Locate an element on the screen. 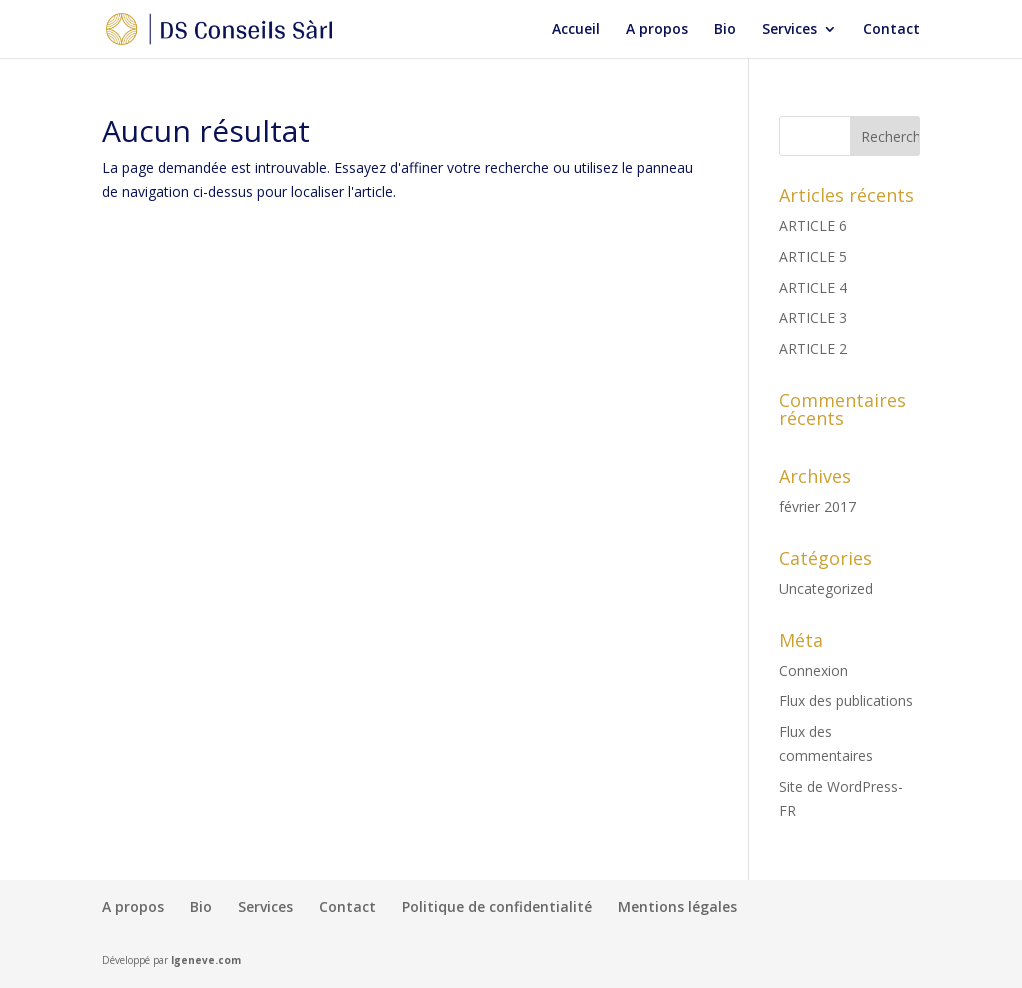  Services is located at coordinates (789, 30).